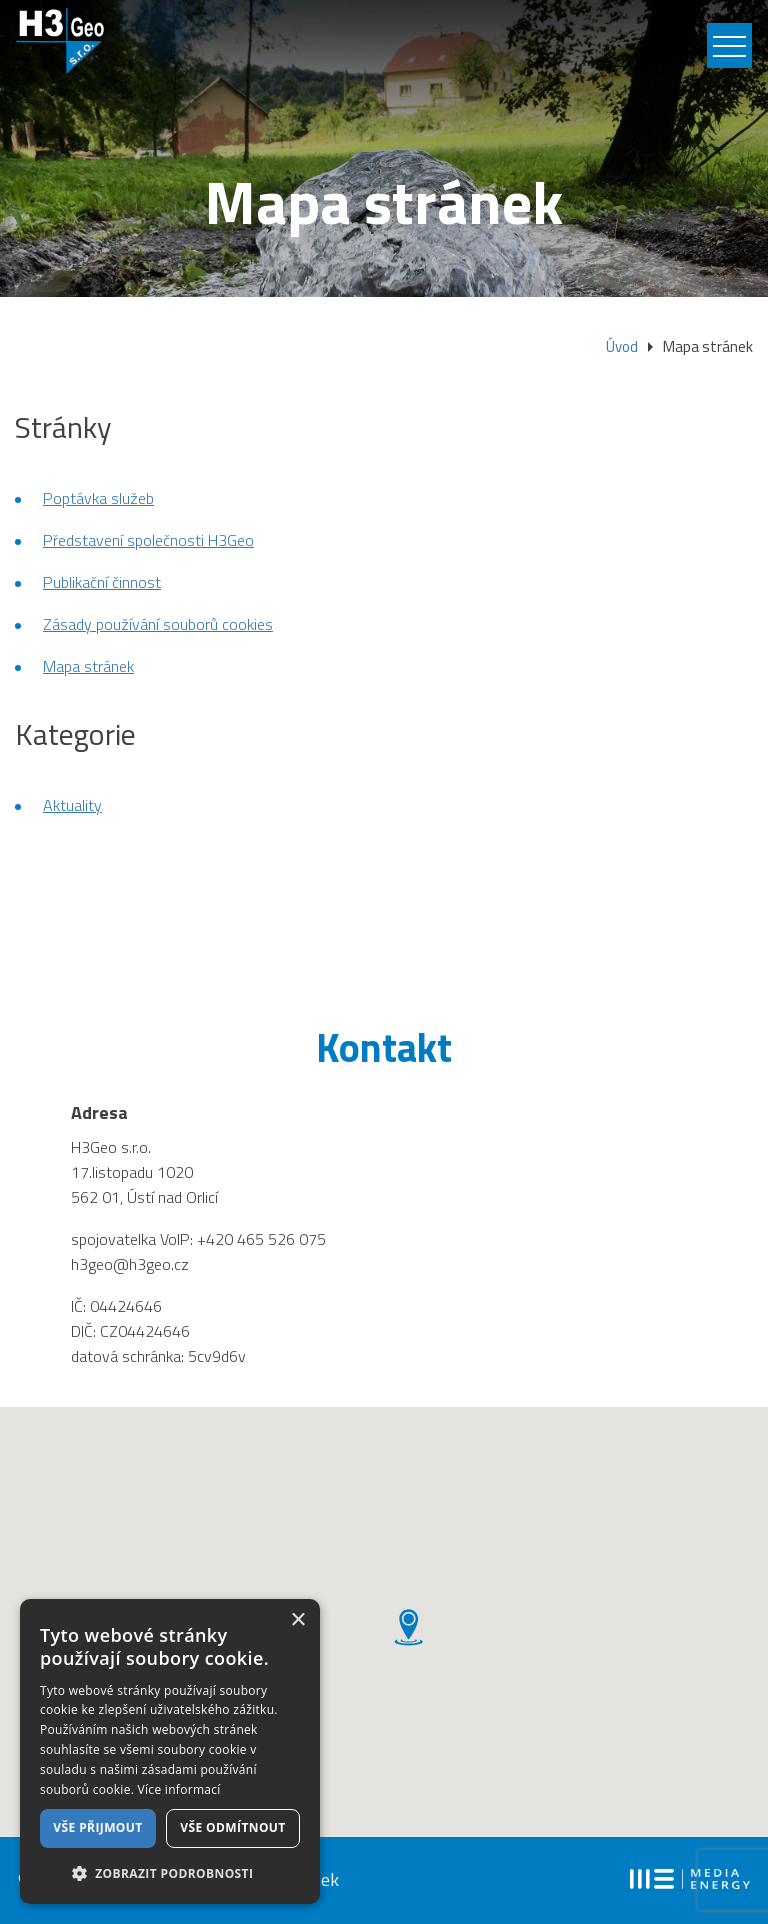 This screenshot has width=768, height=1924. What do you see at coordinates (170, 1751) in the screenshot?
I see `[dialog]` at bounding box center [170, 1751].